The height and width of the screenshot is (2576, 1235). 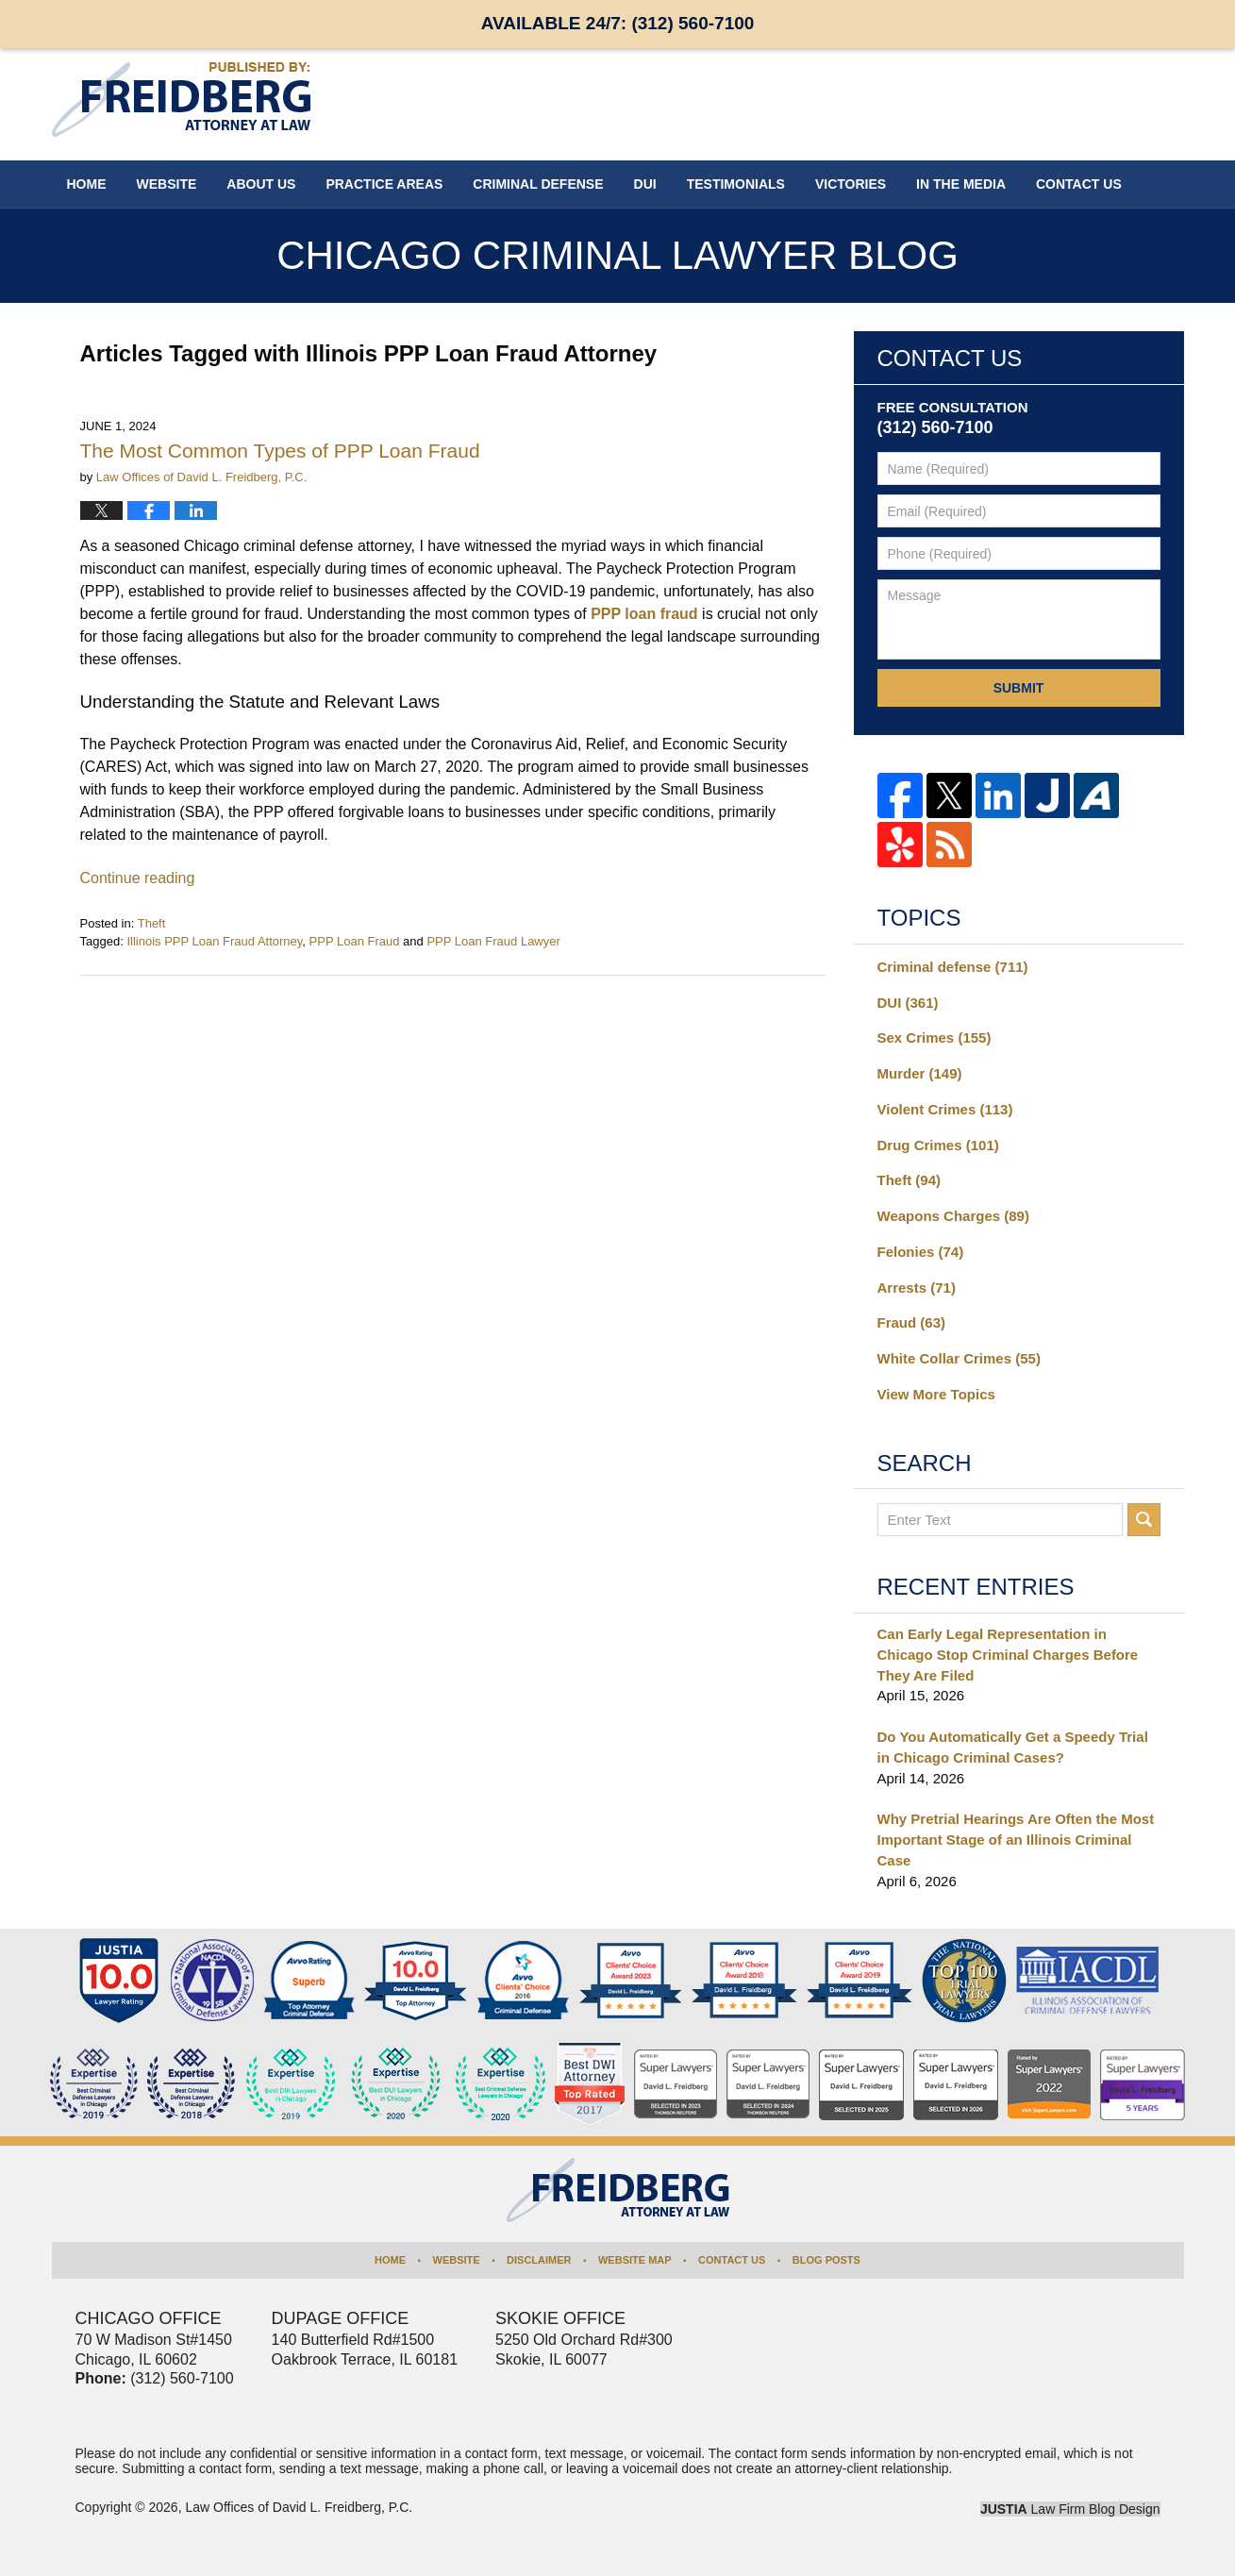 I want to click on Why Pretrial Hearings Are Often the Most Important Stage of an Illinois Criminal Case, so click(x=1016, y=1839).